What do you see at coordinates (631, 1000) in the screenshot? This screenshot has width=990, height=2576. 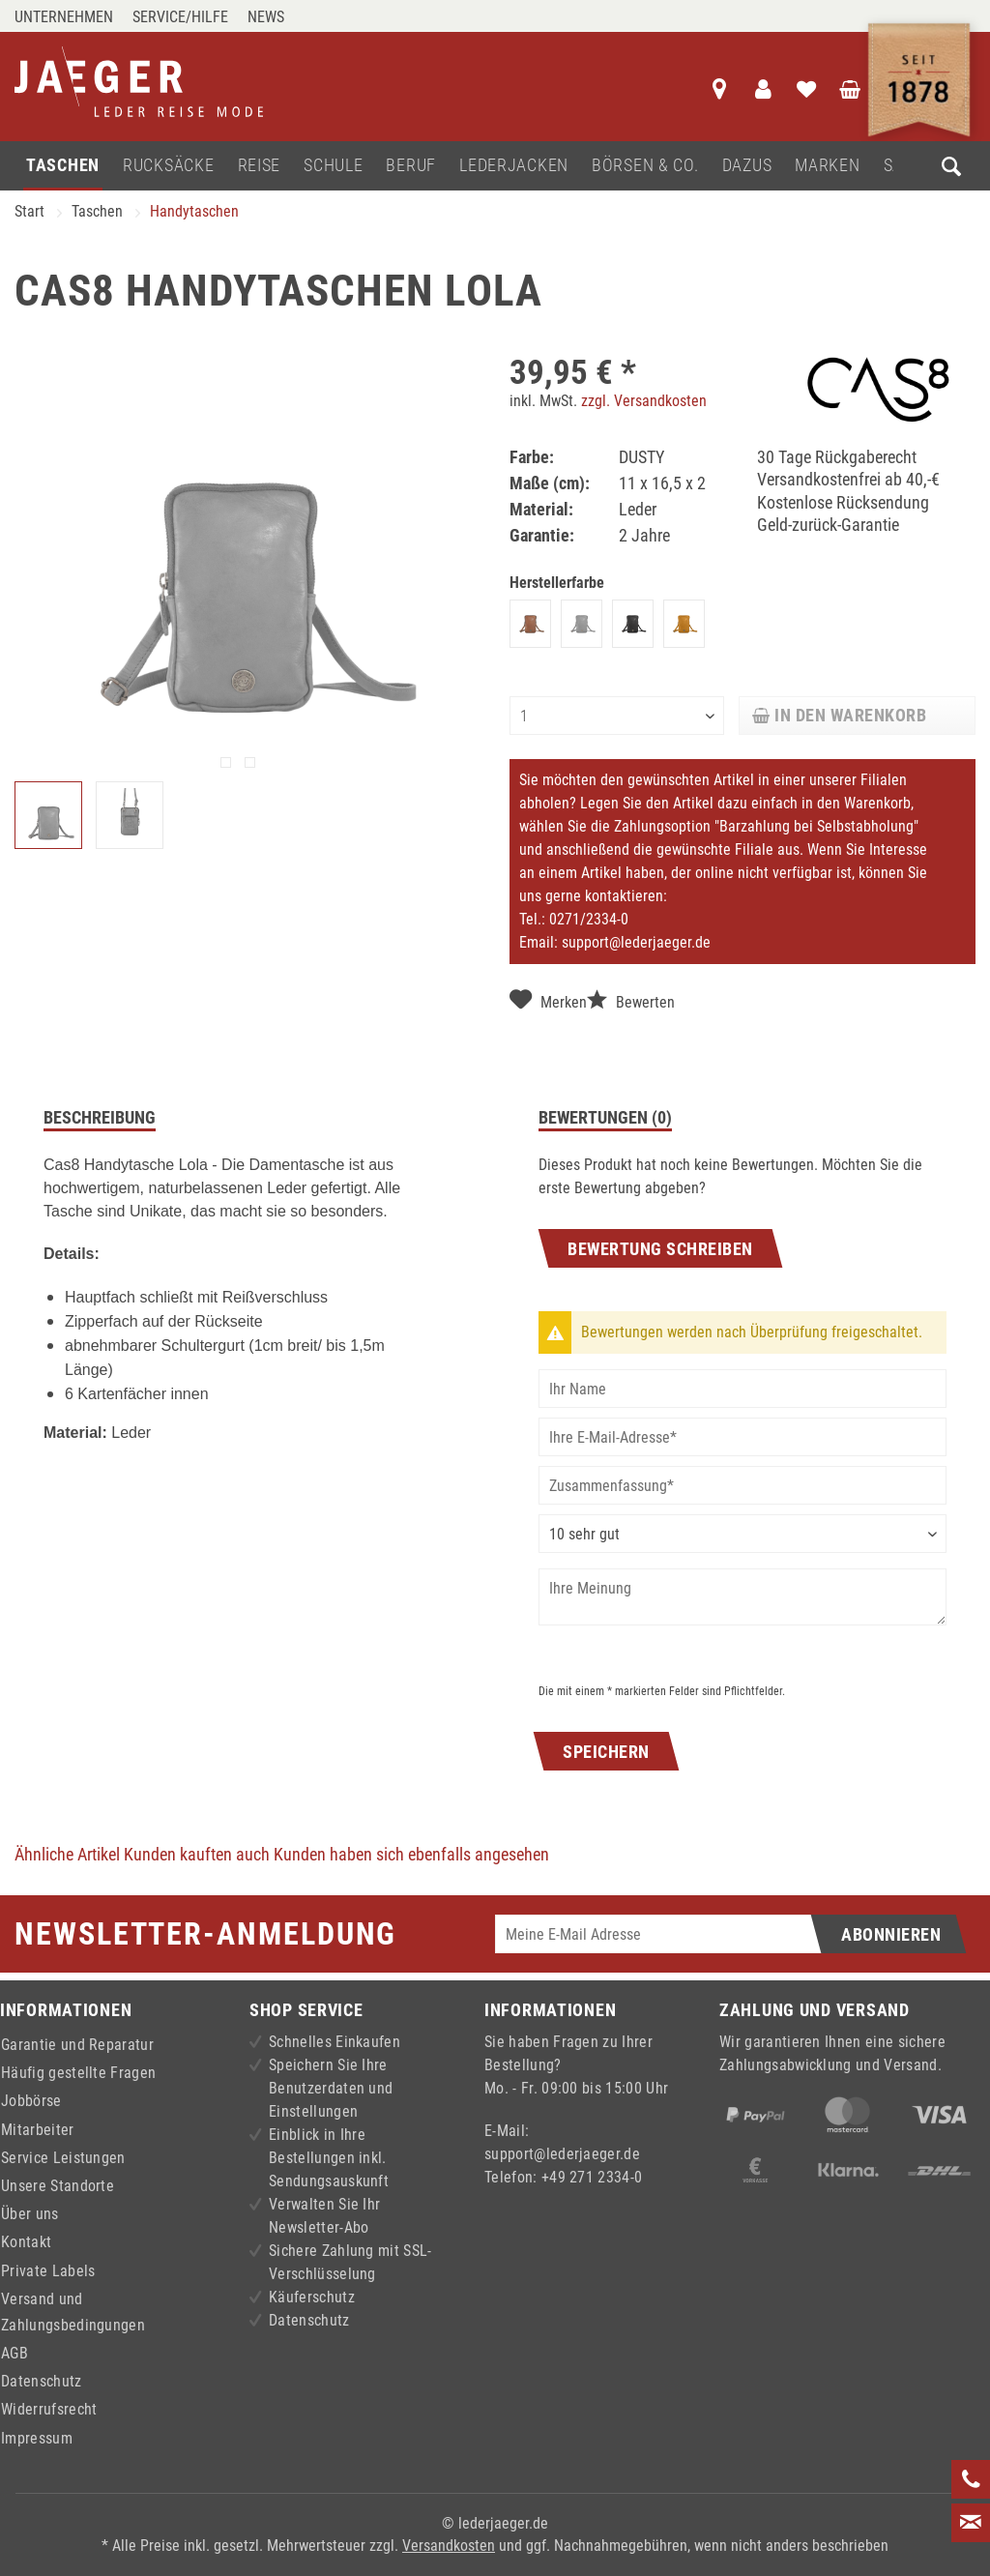 I see `Bewerten` at bounding box center [631, 1000].